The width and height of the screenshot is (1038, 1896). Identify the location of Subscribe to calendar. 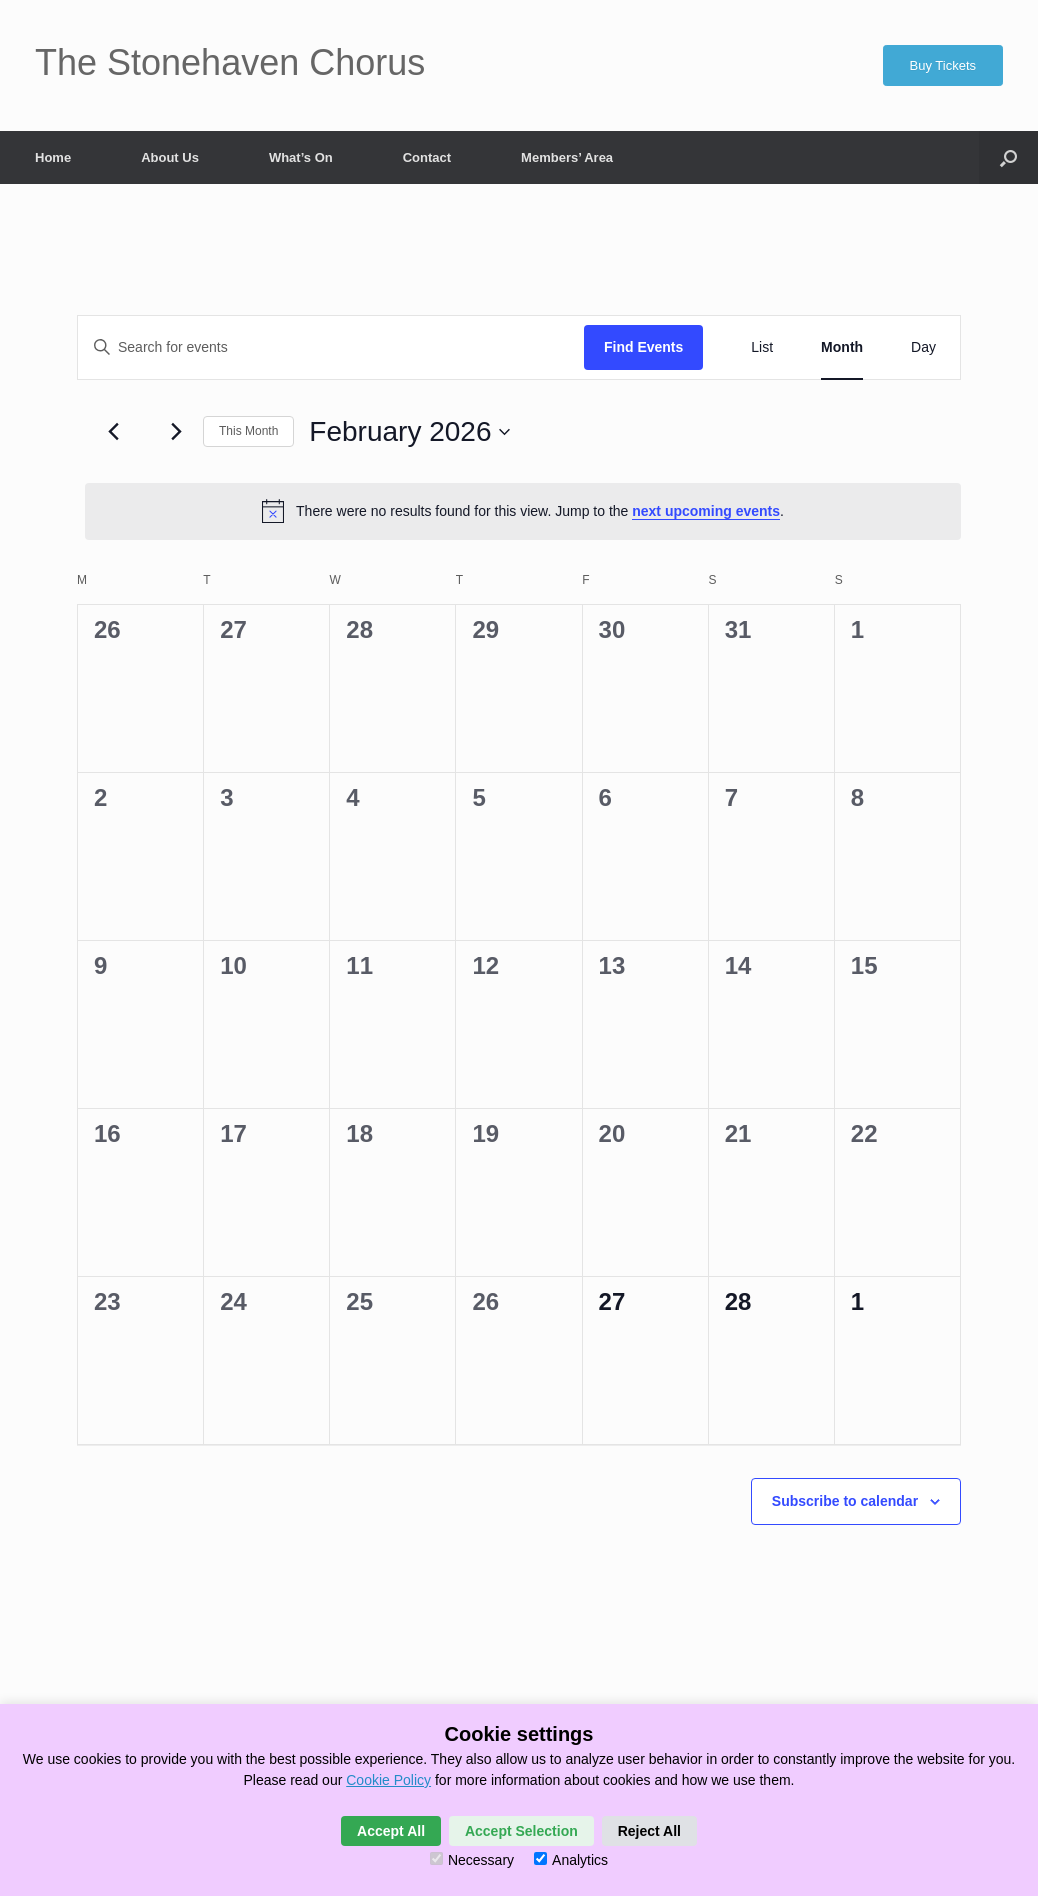
(845, 1501).